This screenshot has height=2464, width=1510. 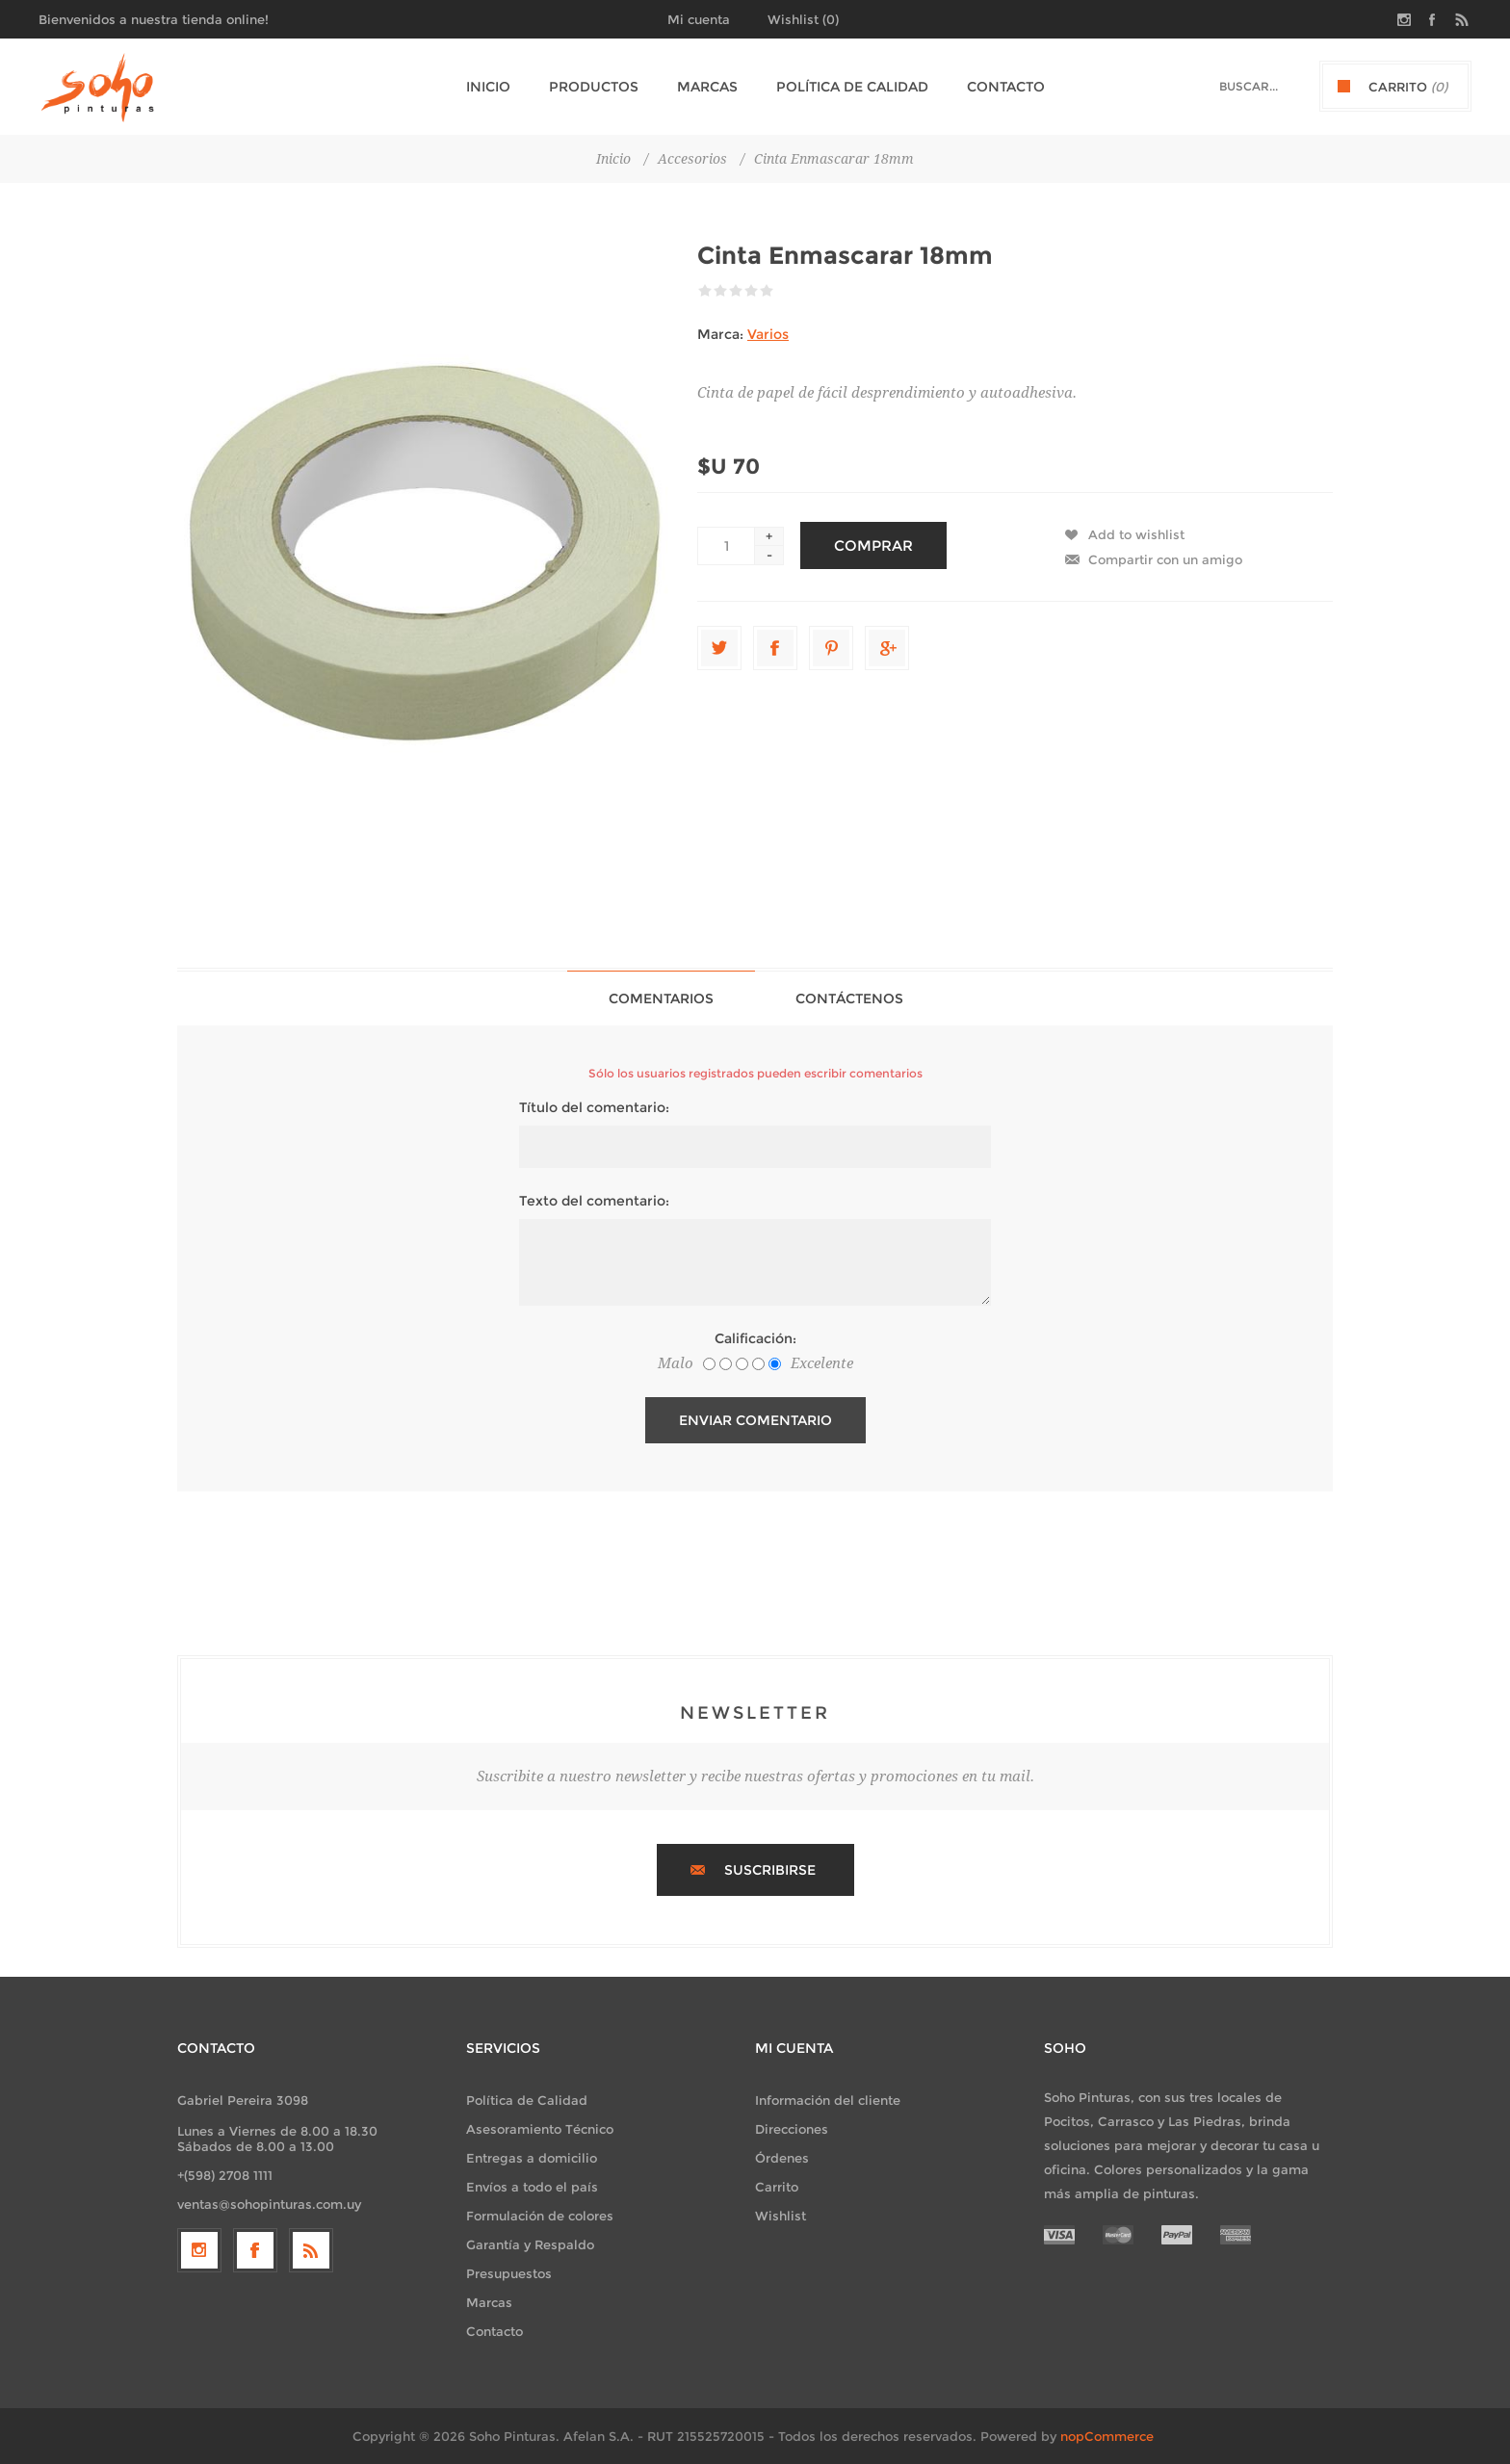 I want to click on nopCommerce, so click(x=1107, y=2436).